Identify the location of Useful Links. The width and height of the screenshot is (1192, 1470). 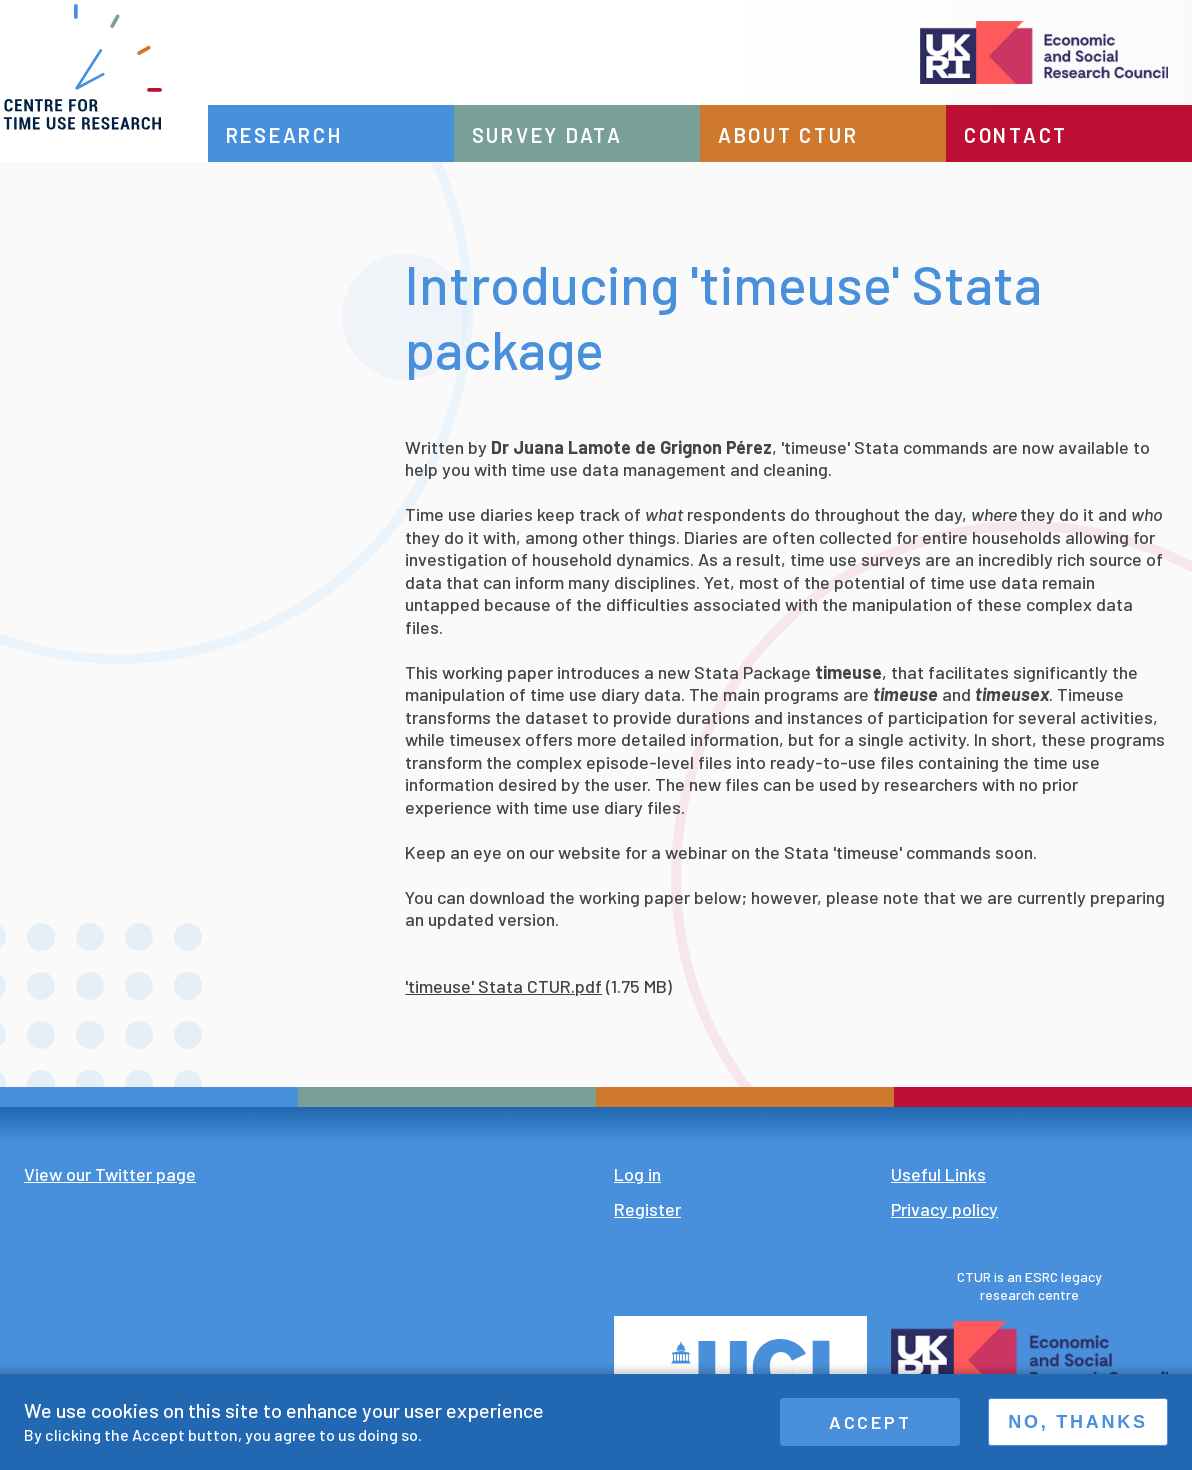
(938, 1174).